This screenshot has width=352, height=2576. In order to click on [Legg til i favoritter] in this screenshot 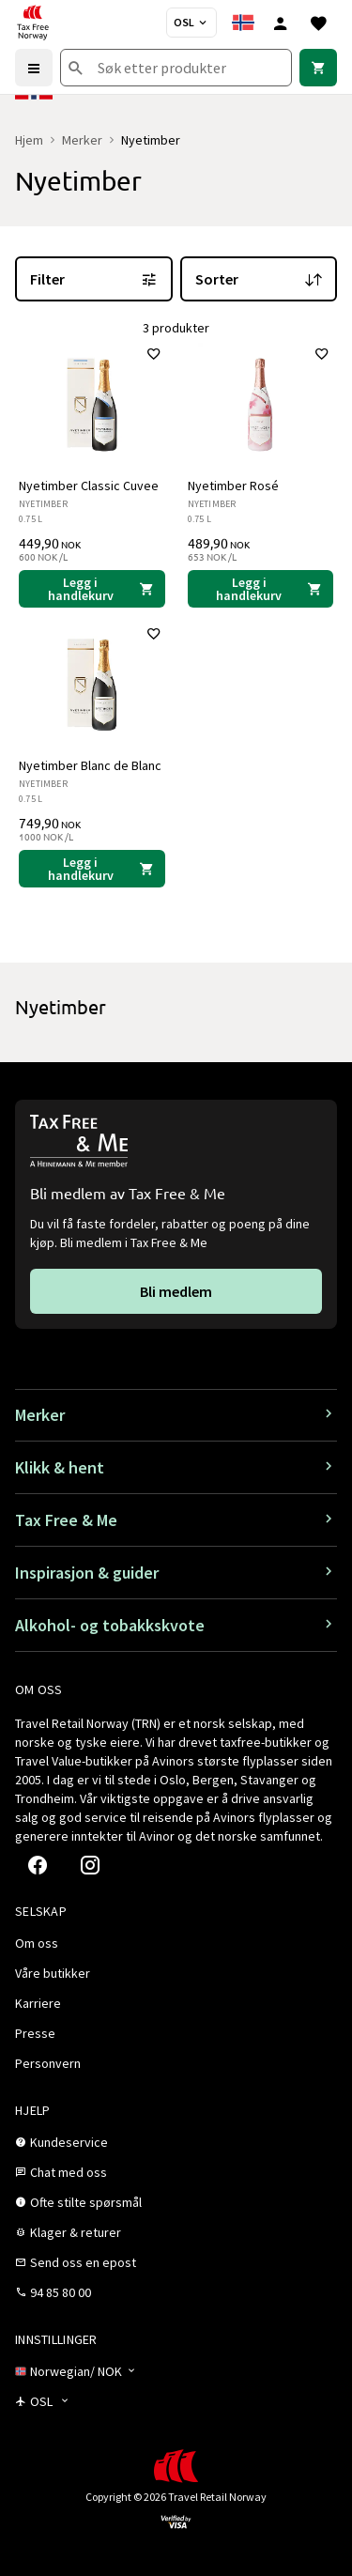, I will do `click(153, 354)`.